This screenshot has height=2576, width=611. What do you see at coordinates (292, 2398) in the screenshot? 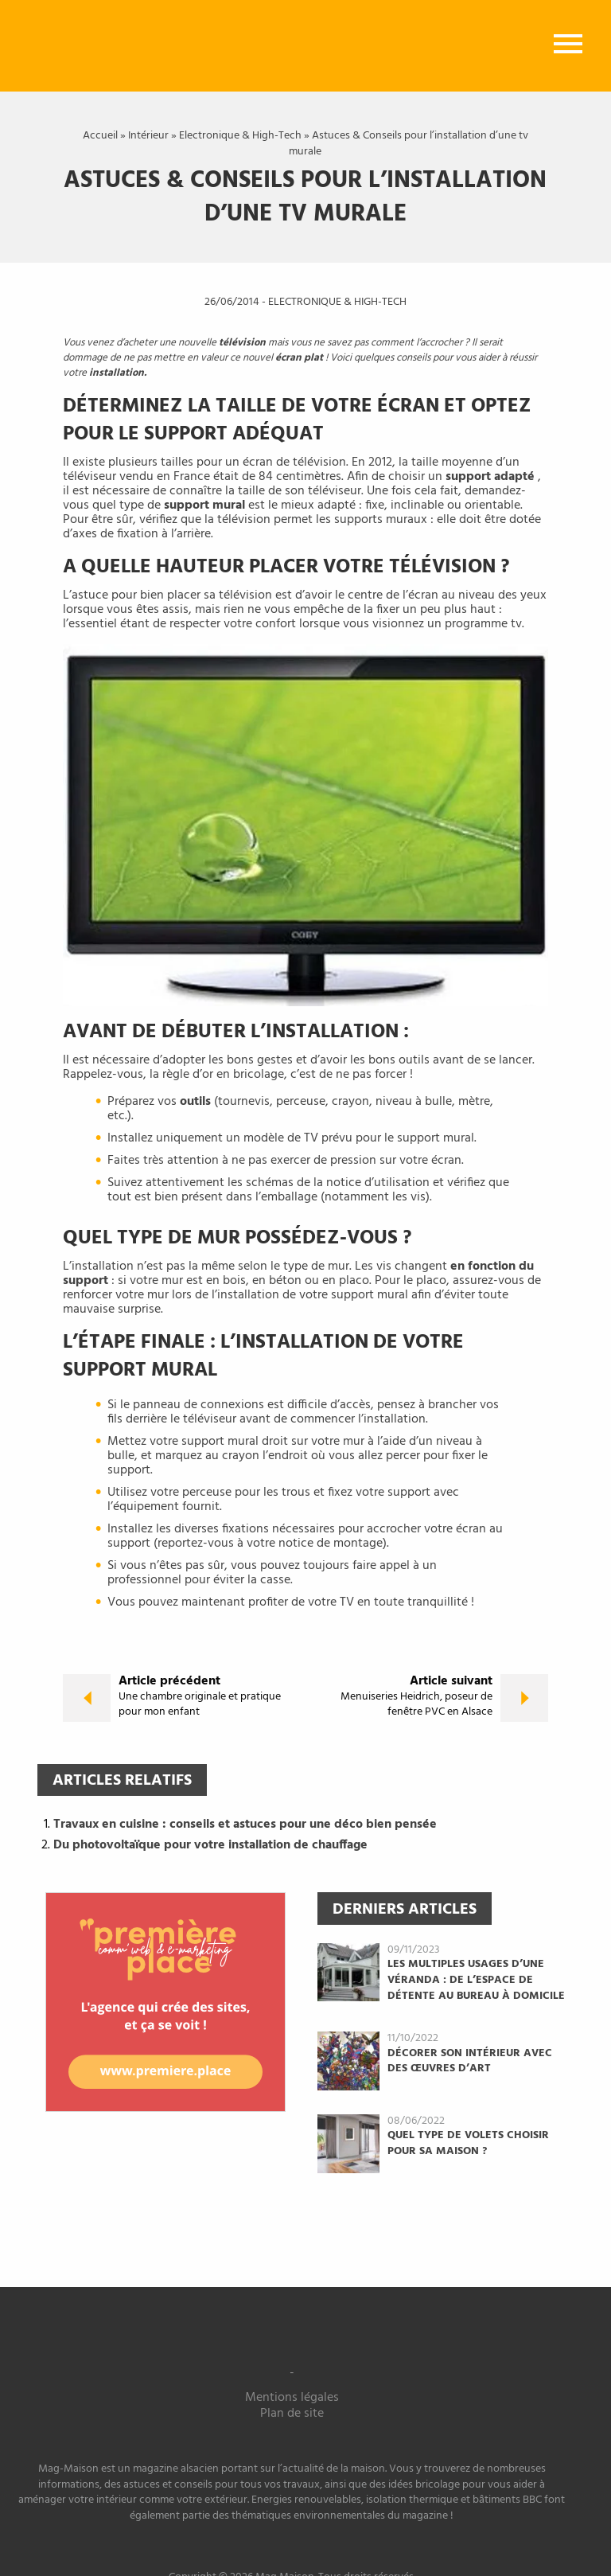
I see `Mentions légales` at bounding box center [292, 2398].